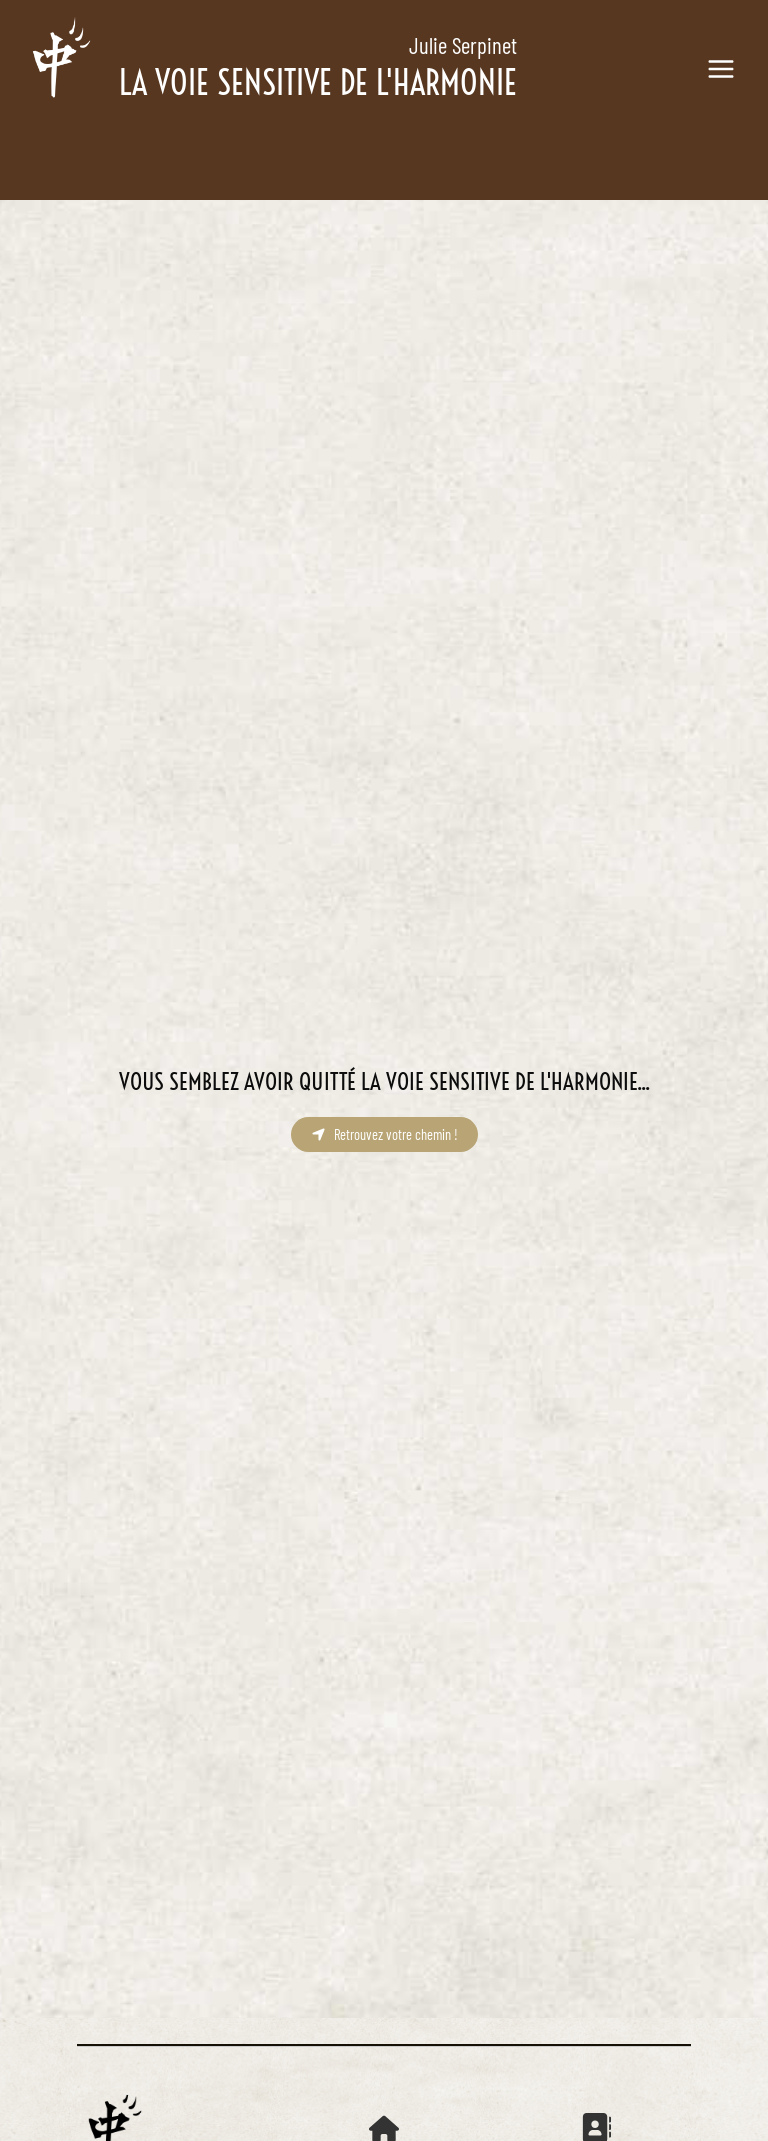 Image resolution: width=768 pixels, height=2141 pixels. I want to click on Julie Serpinet, so click(463, 45).